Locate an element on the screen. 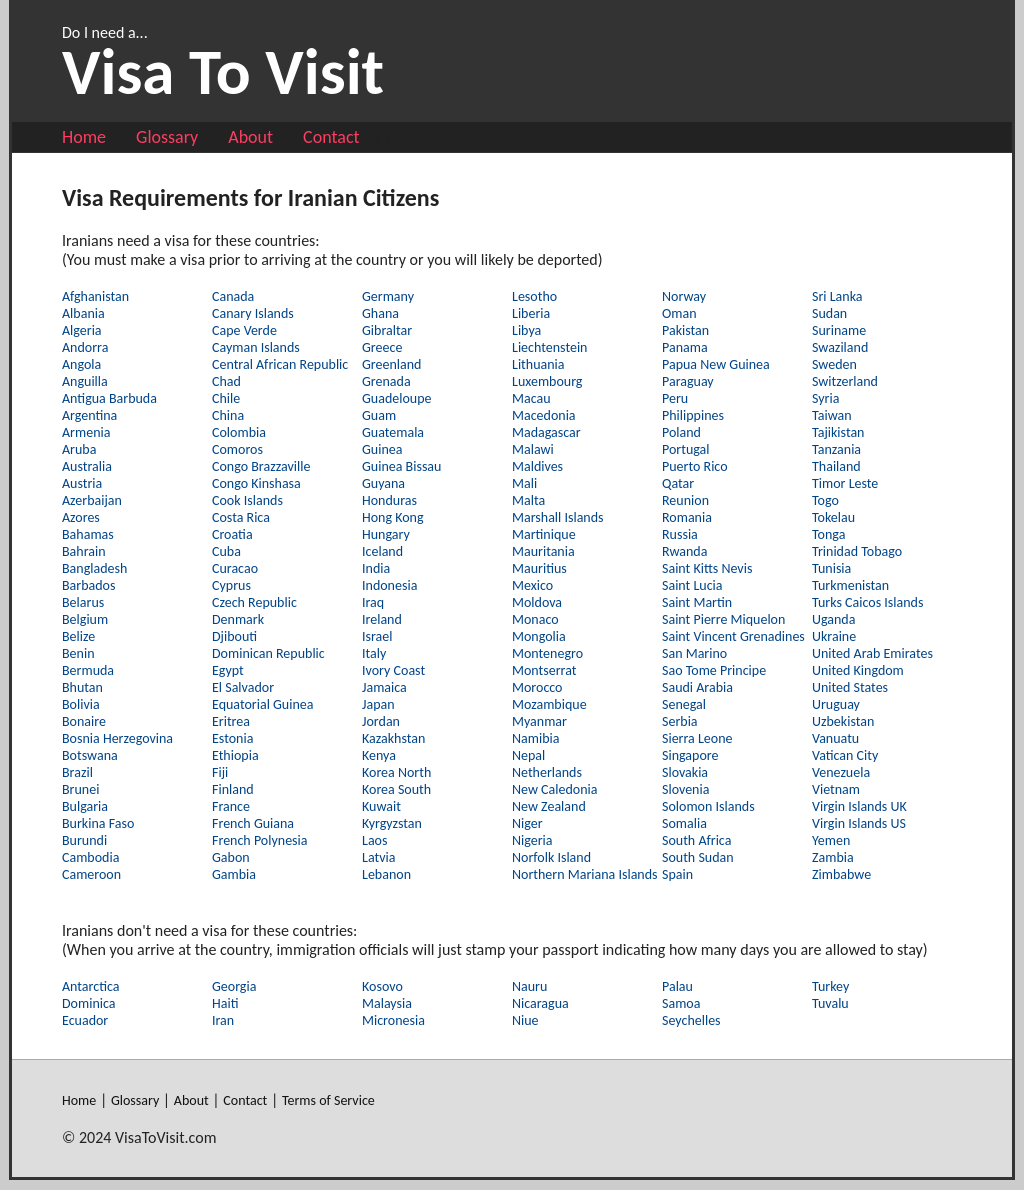 The image size is (1024, 1190). Gabon is located at coordinates (231, 857).